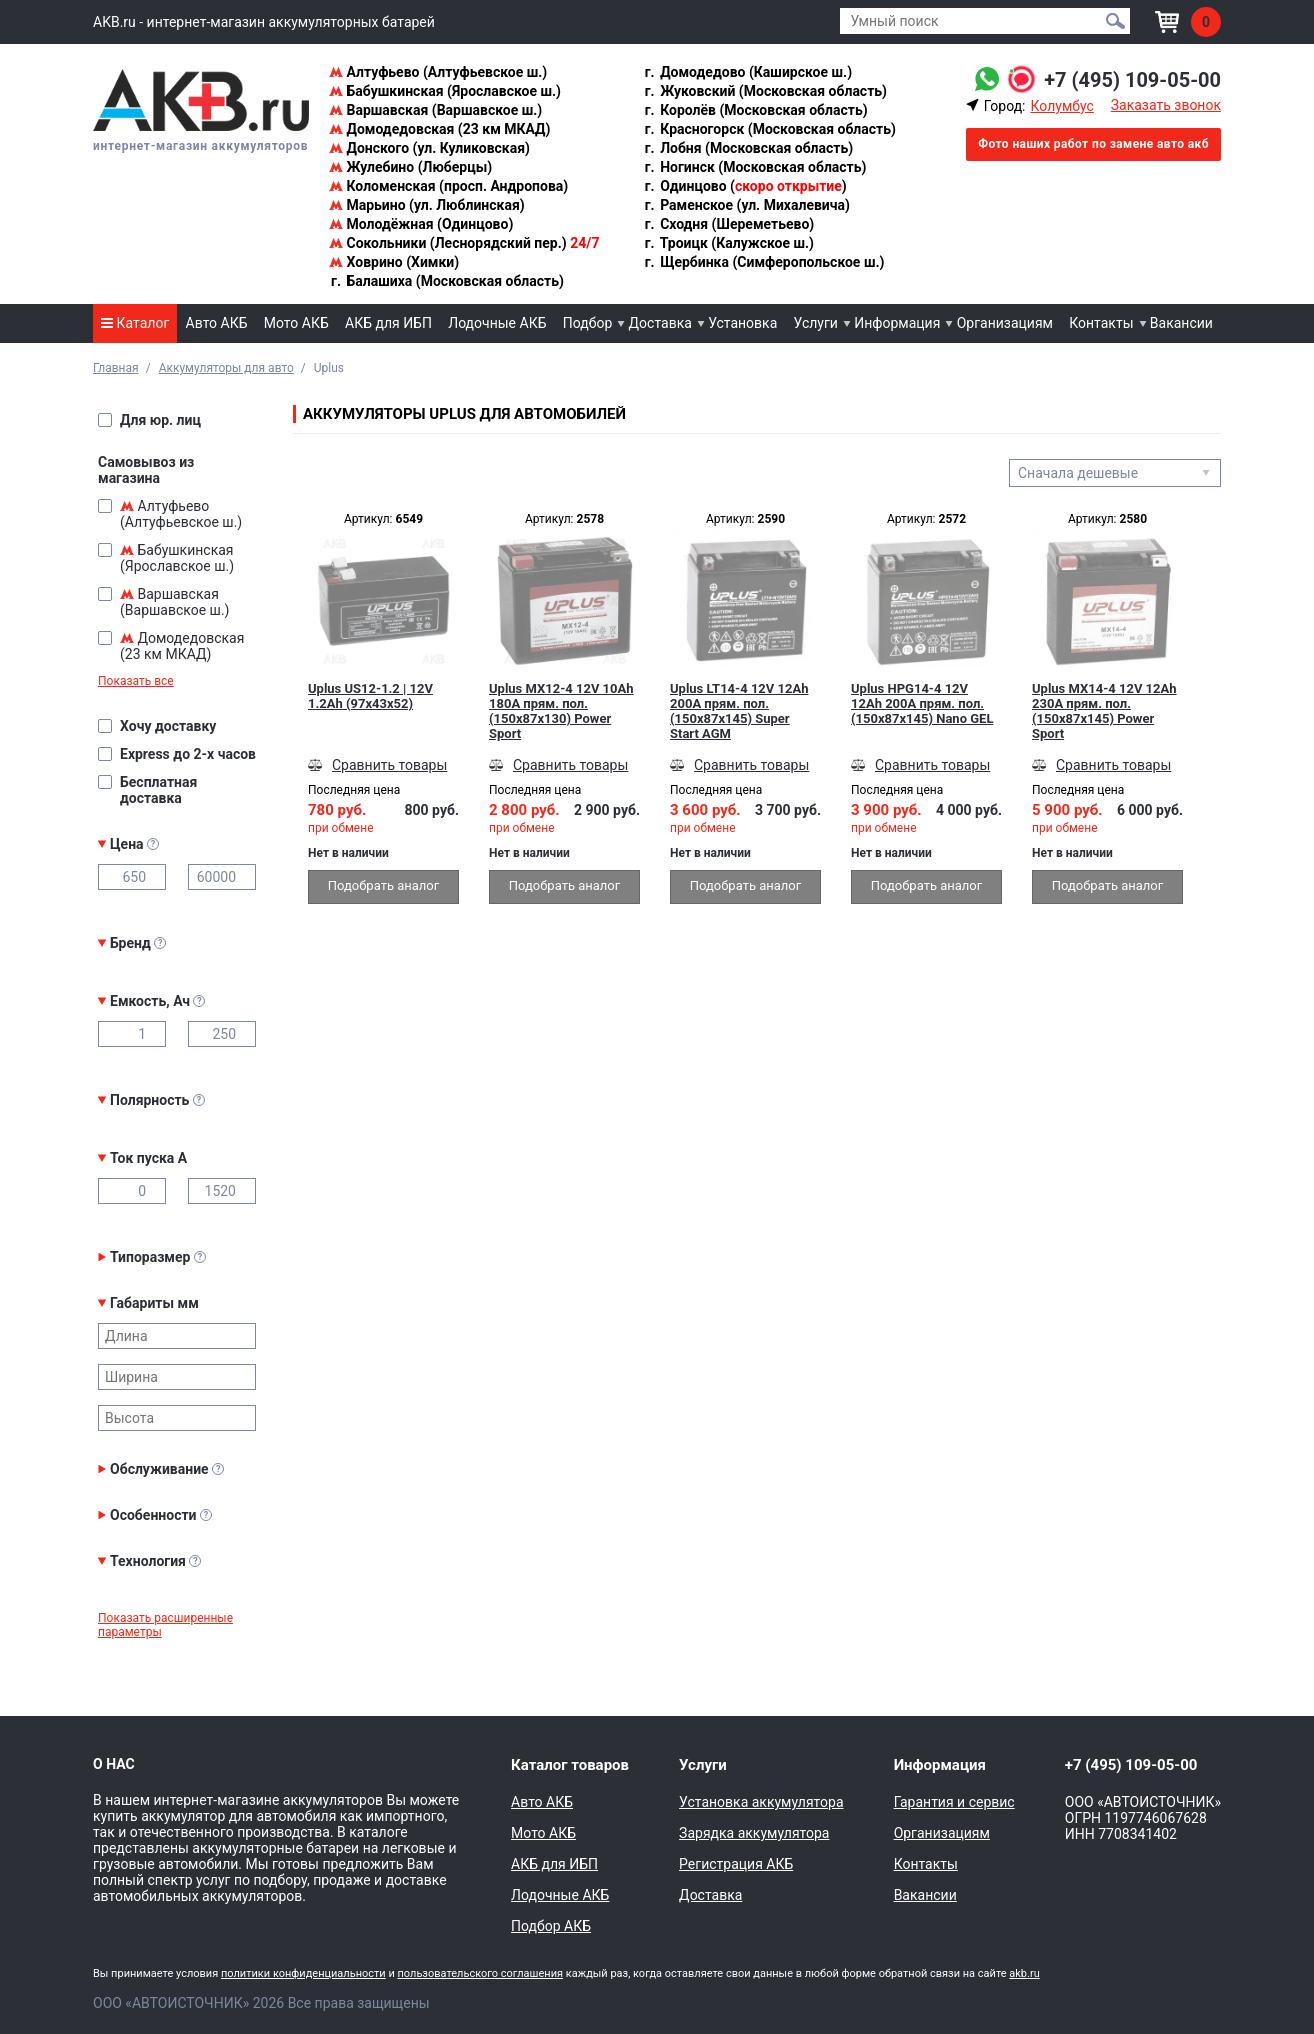 The width and height of the screenshot is (1314, 2034). What do you see at coordinates (747, 72) in the screenshot?
I see `Домодедово (Каширское ш.)` at bounding box center [747, 72].